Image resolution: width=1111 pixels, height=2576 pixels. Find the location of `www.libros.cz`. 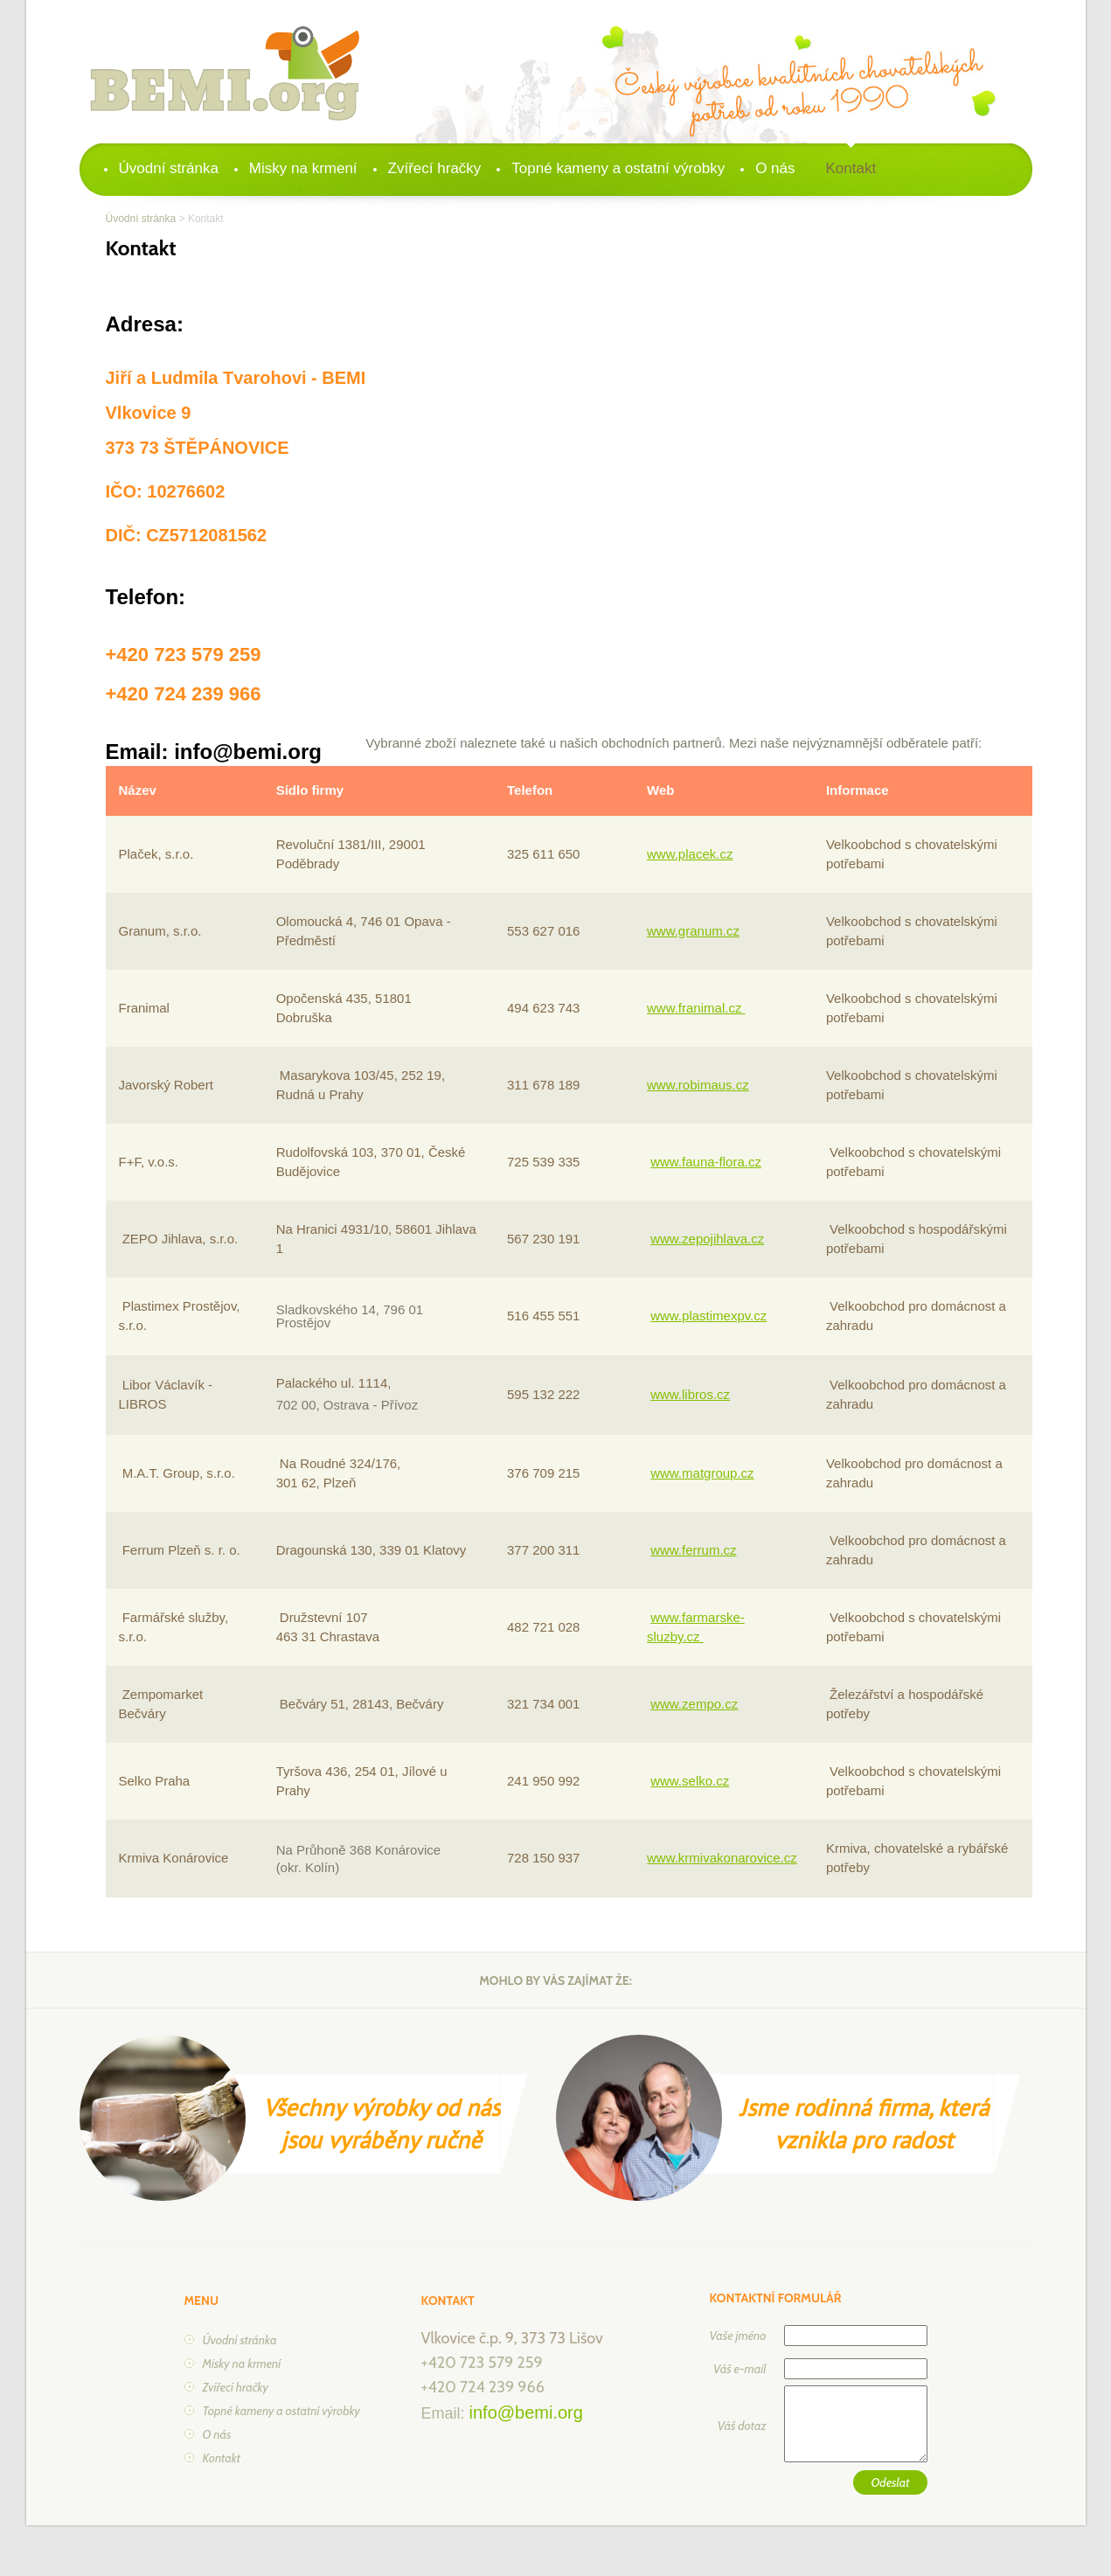

www.libros.cz is located at coordinates (690, 1394).